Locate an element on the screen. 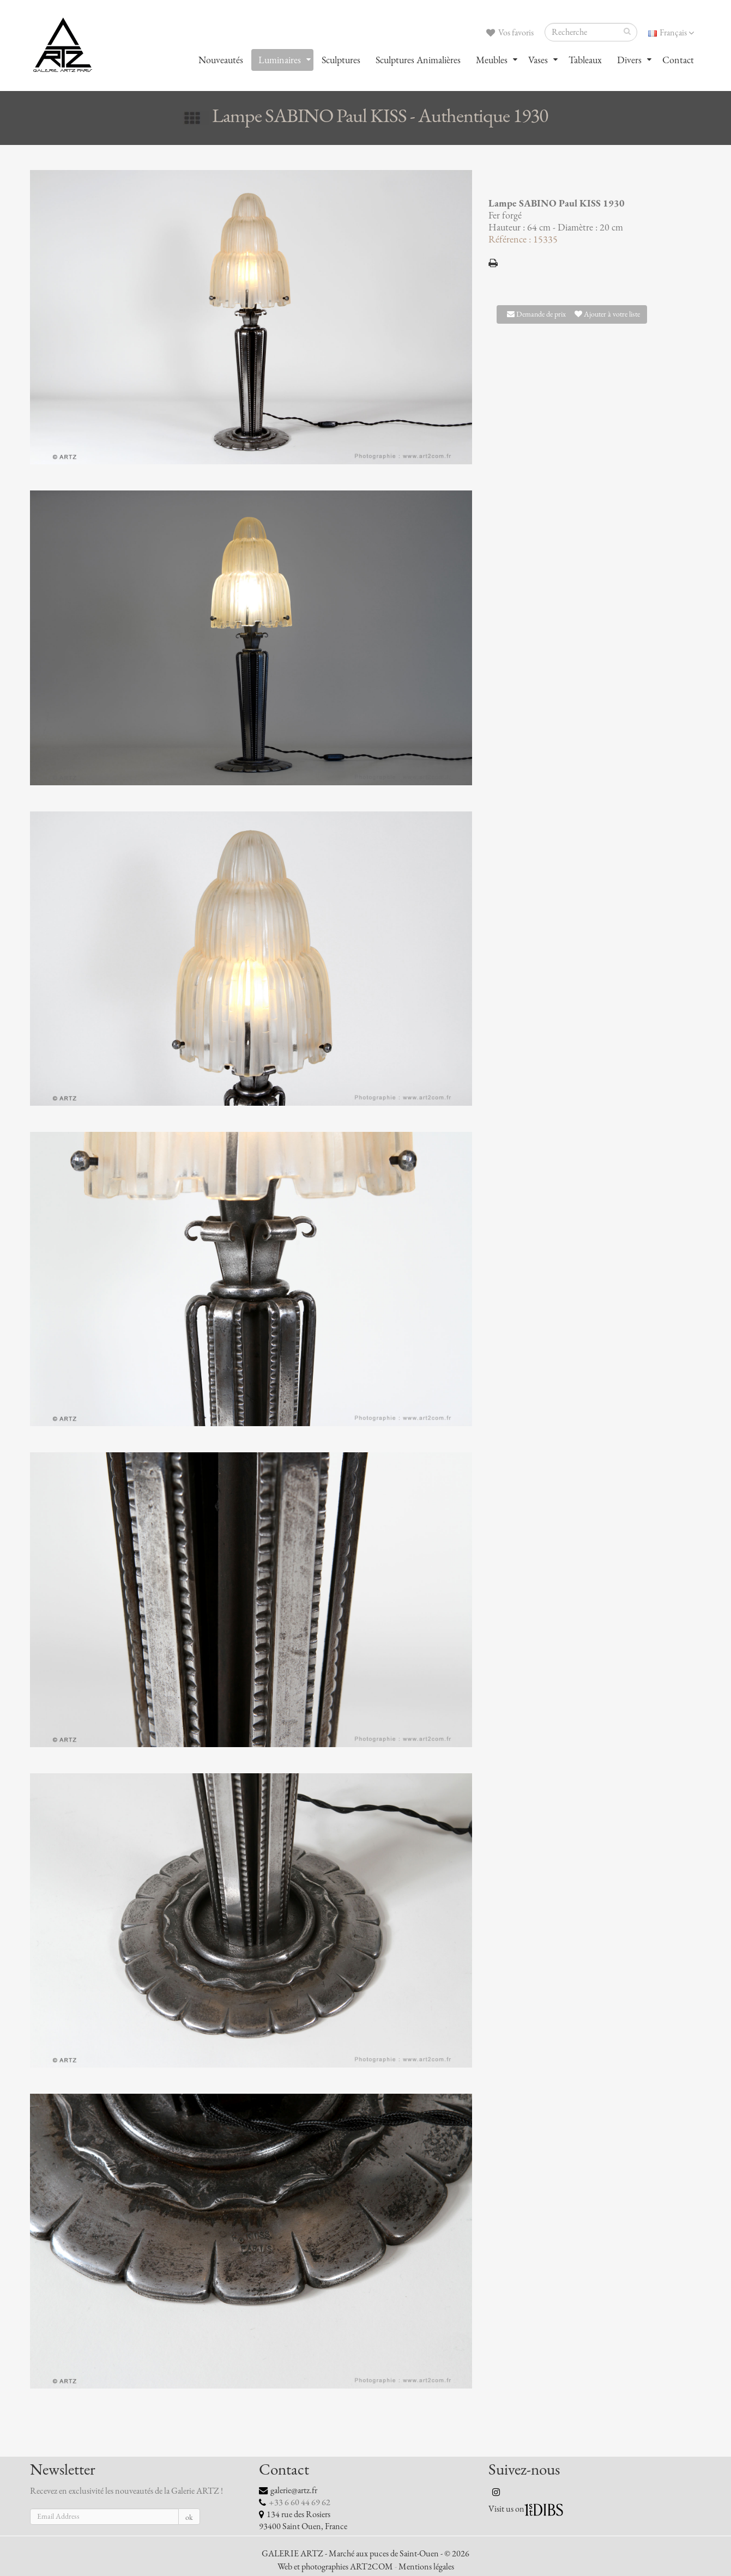 This screenshot has height=2576, width=731. Mentions légales is located at coordinates (426, 2566).